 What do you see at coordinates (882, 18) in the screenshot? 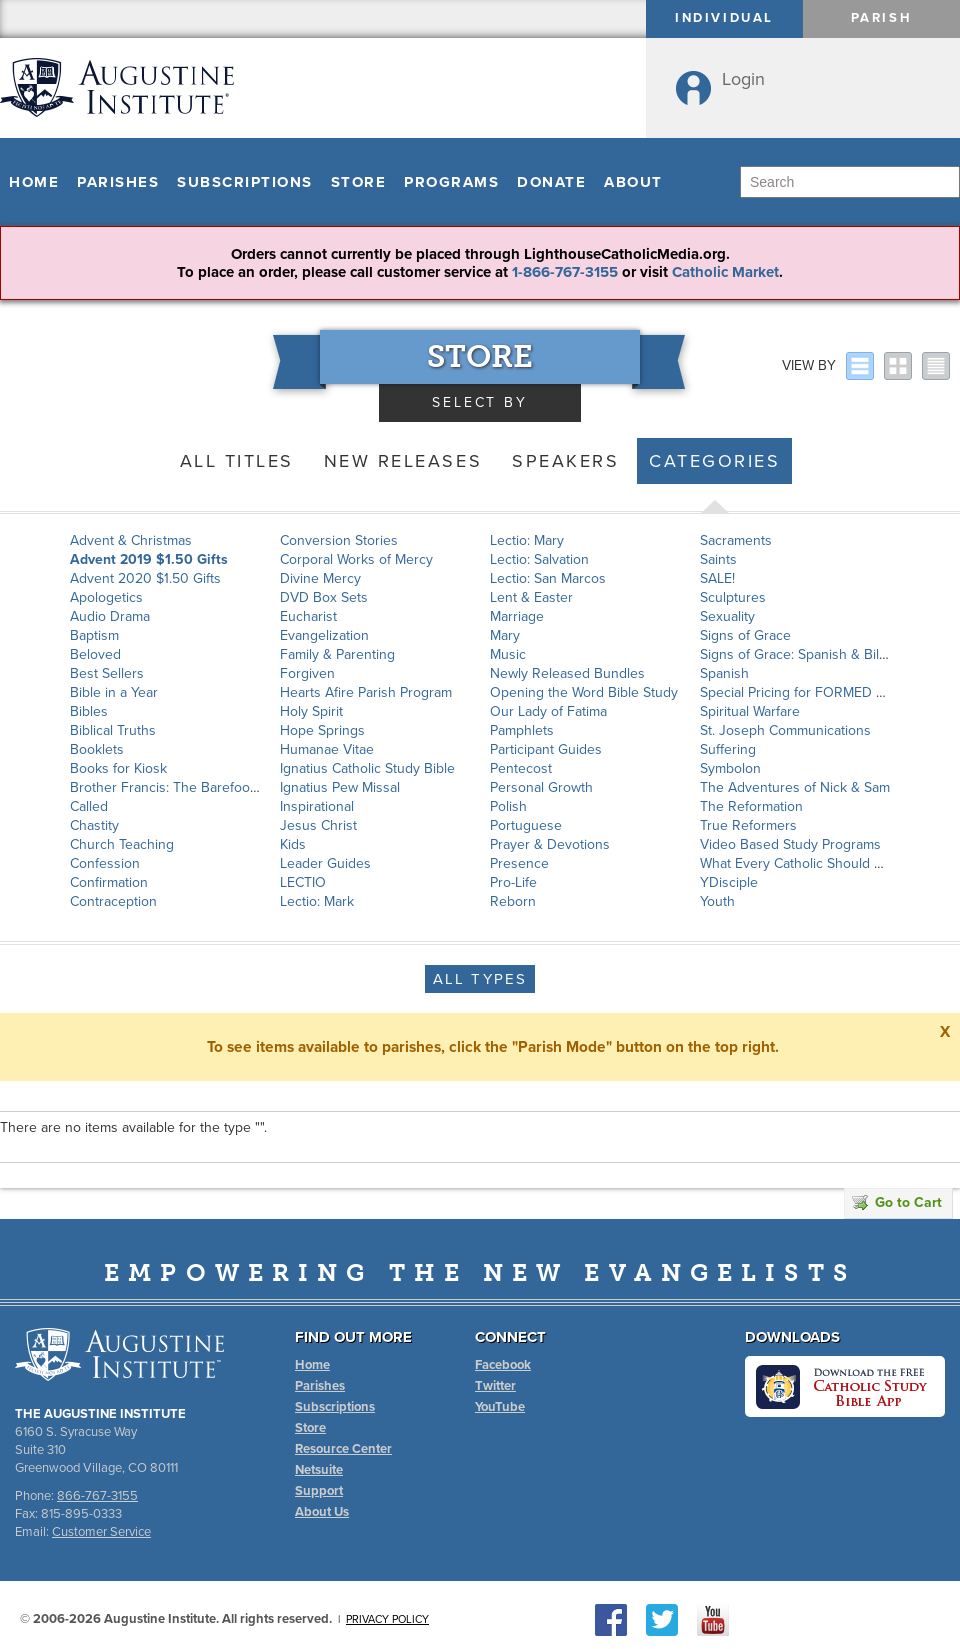
I see `Parish` at bounding box center [882, 18].